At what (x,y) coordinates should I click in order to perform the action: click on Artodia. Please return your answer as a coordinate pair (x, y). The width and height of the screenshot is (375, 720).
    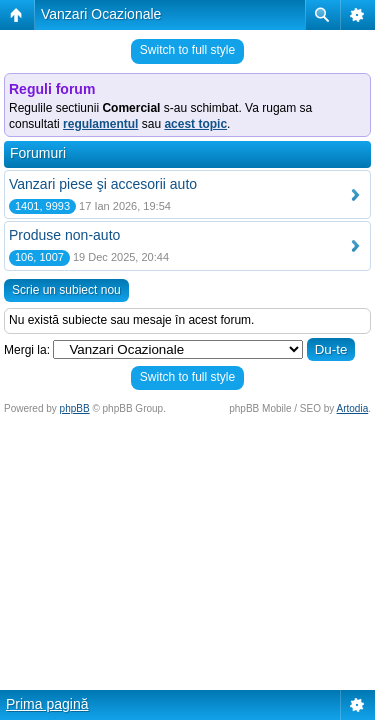
    Looking at the image, I should click on (353, 408).